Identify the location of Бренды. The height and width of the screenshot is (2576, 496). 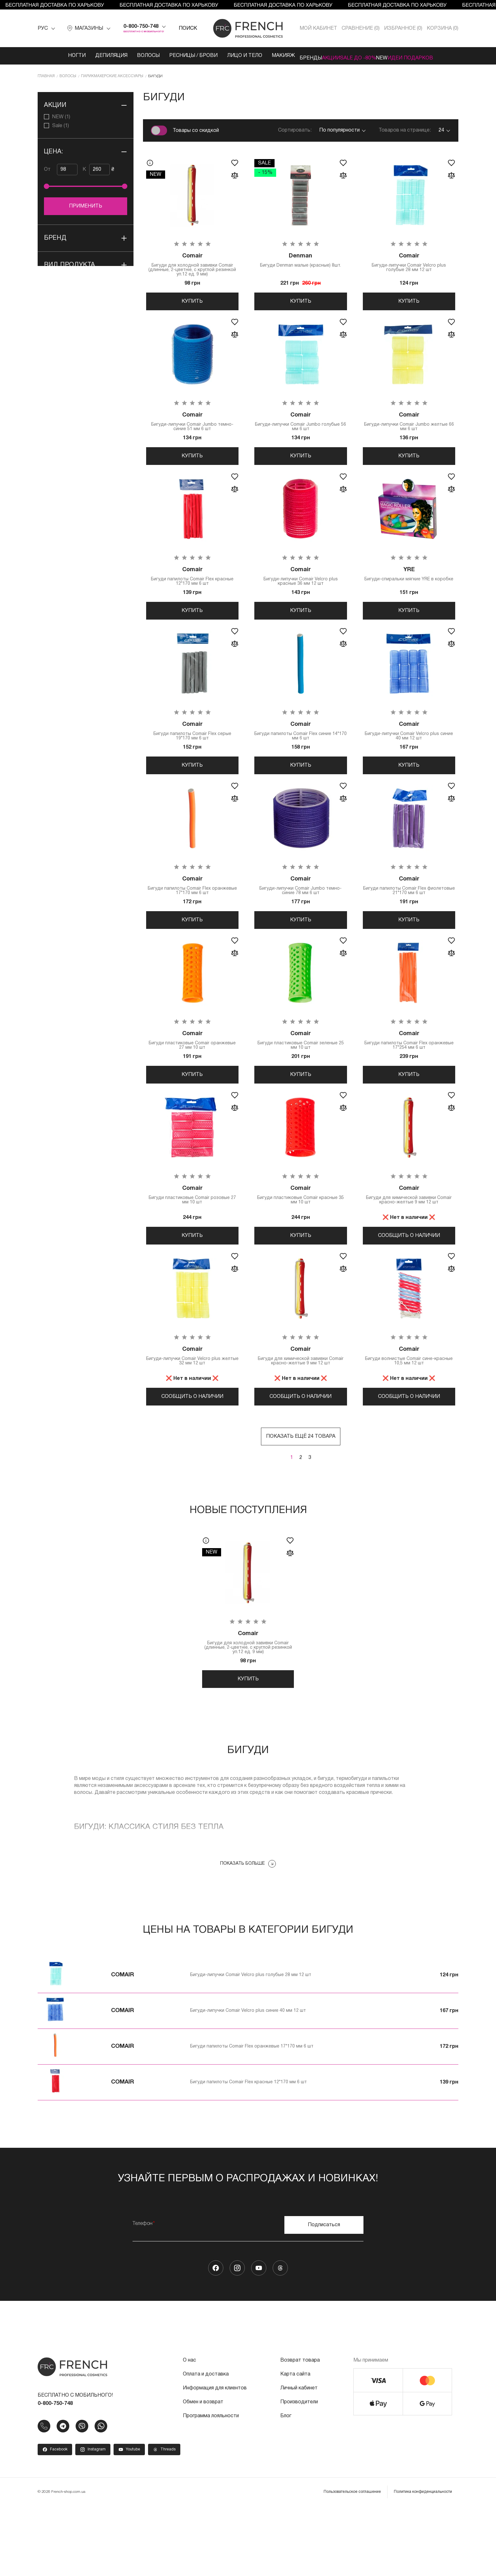
(292, 55).